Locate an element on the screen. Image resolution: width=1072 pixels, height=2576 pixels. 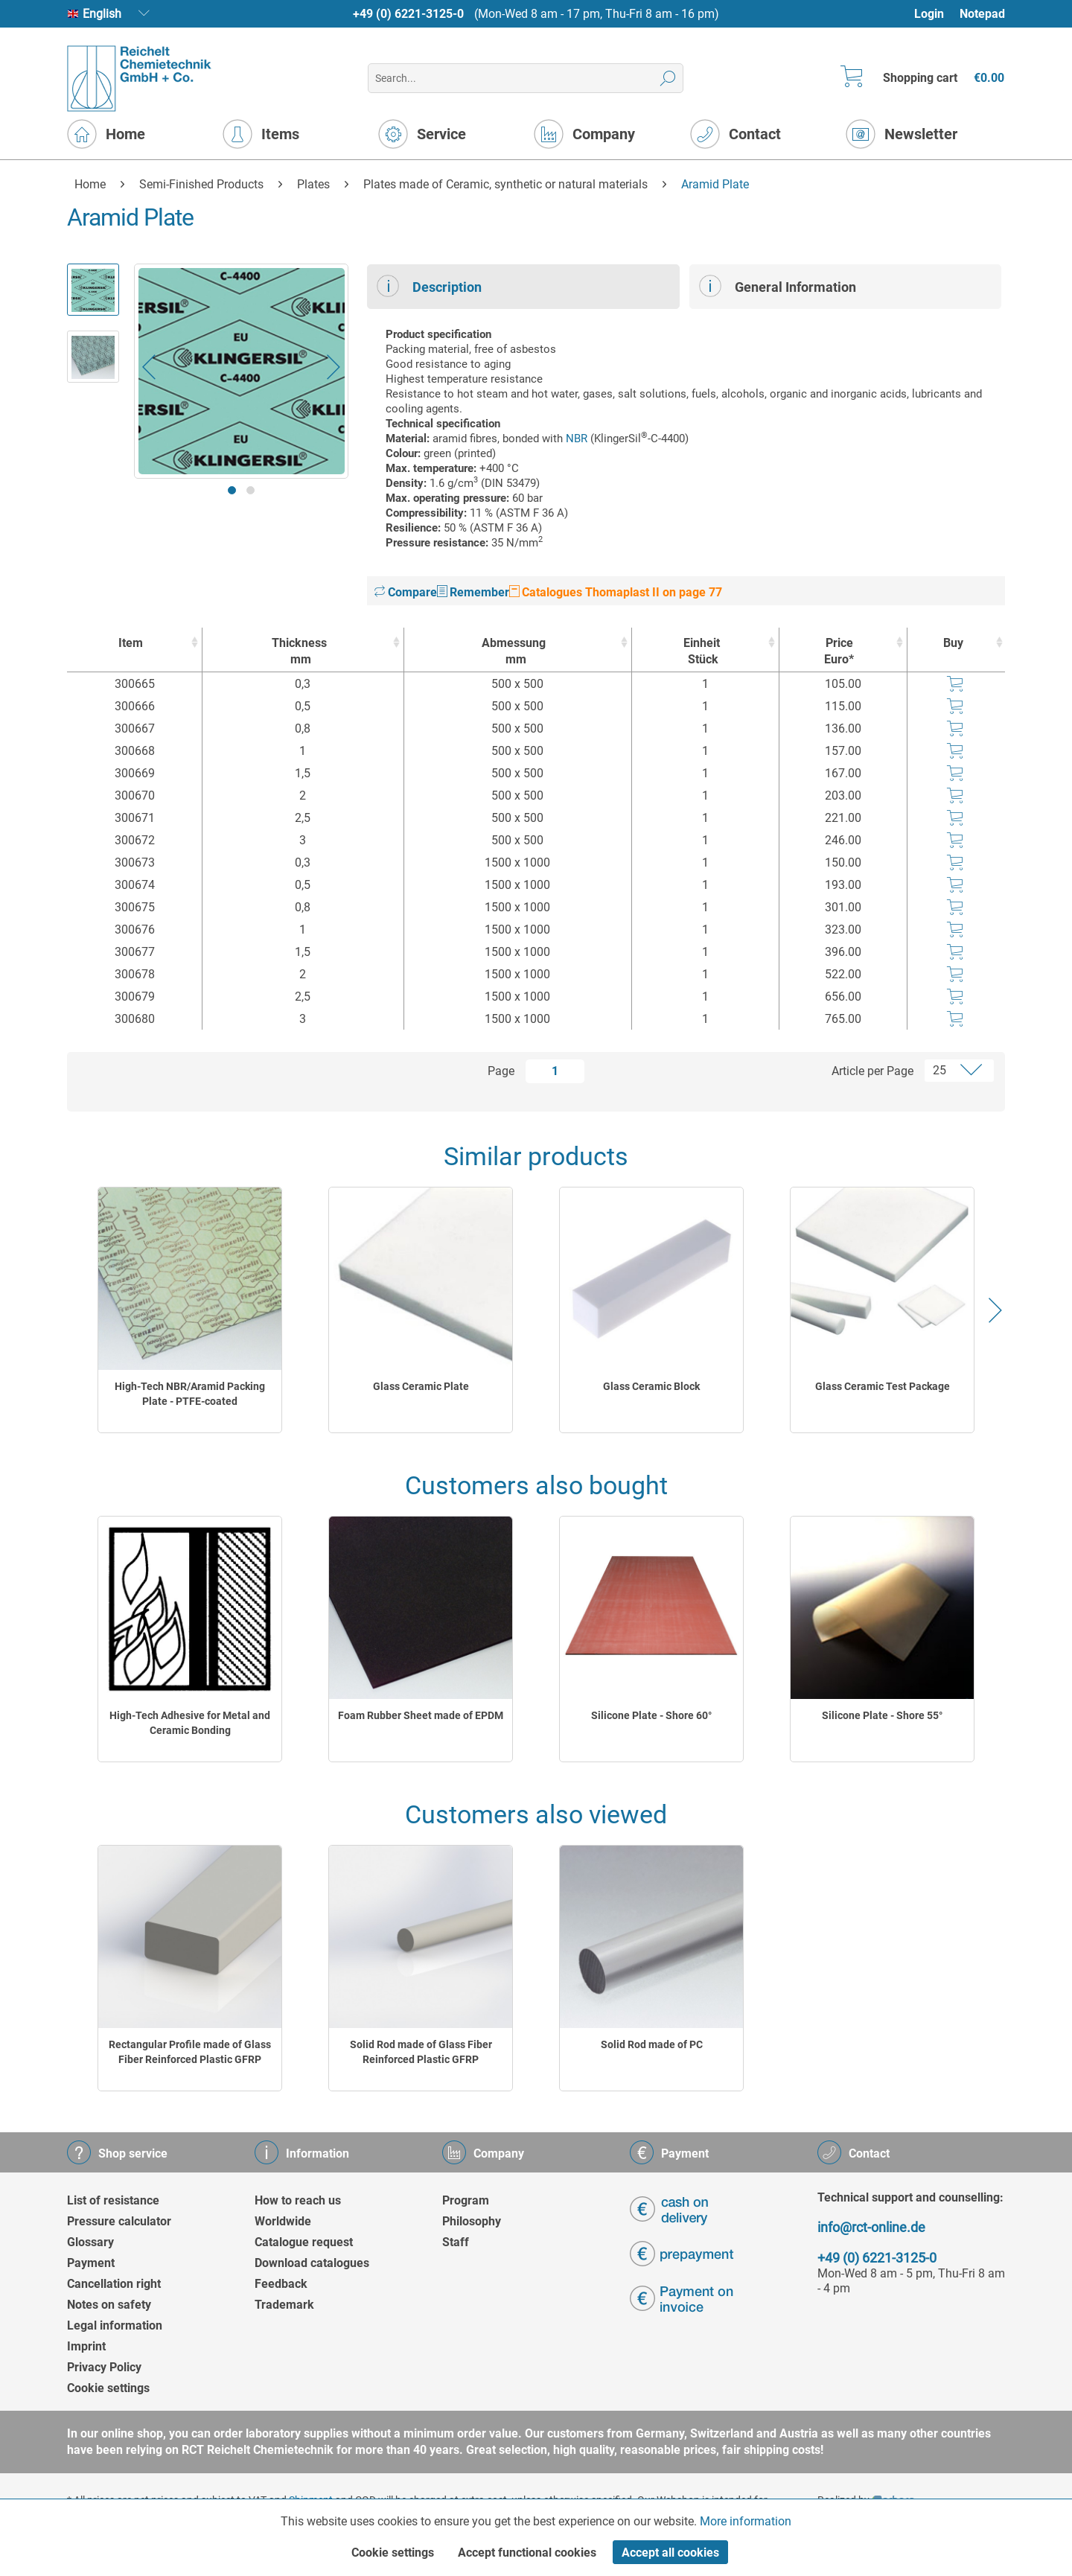
Description is located at coordinates (429, 286).